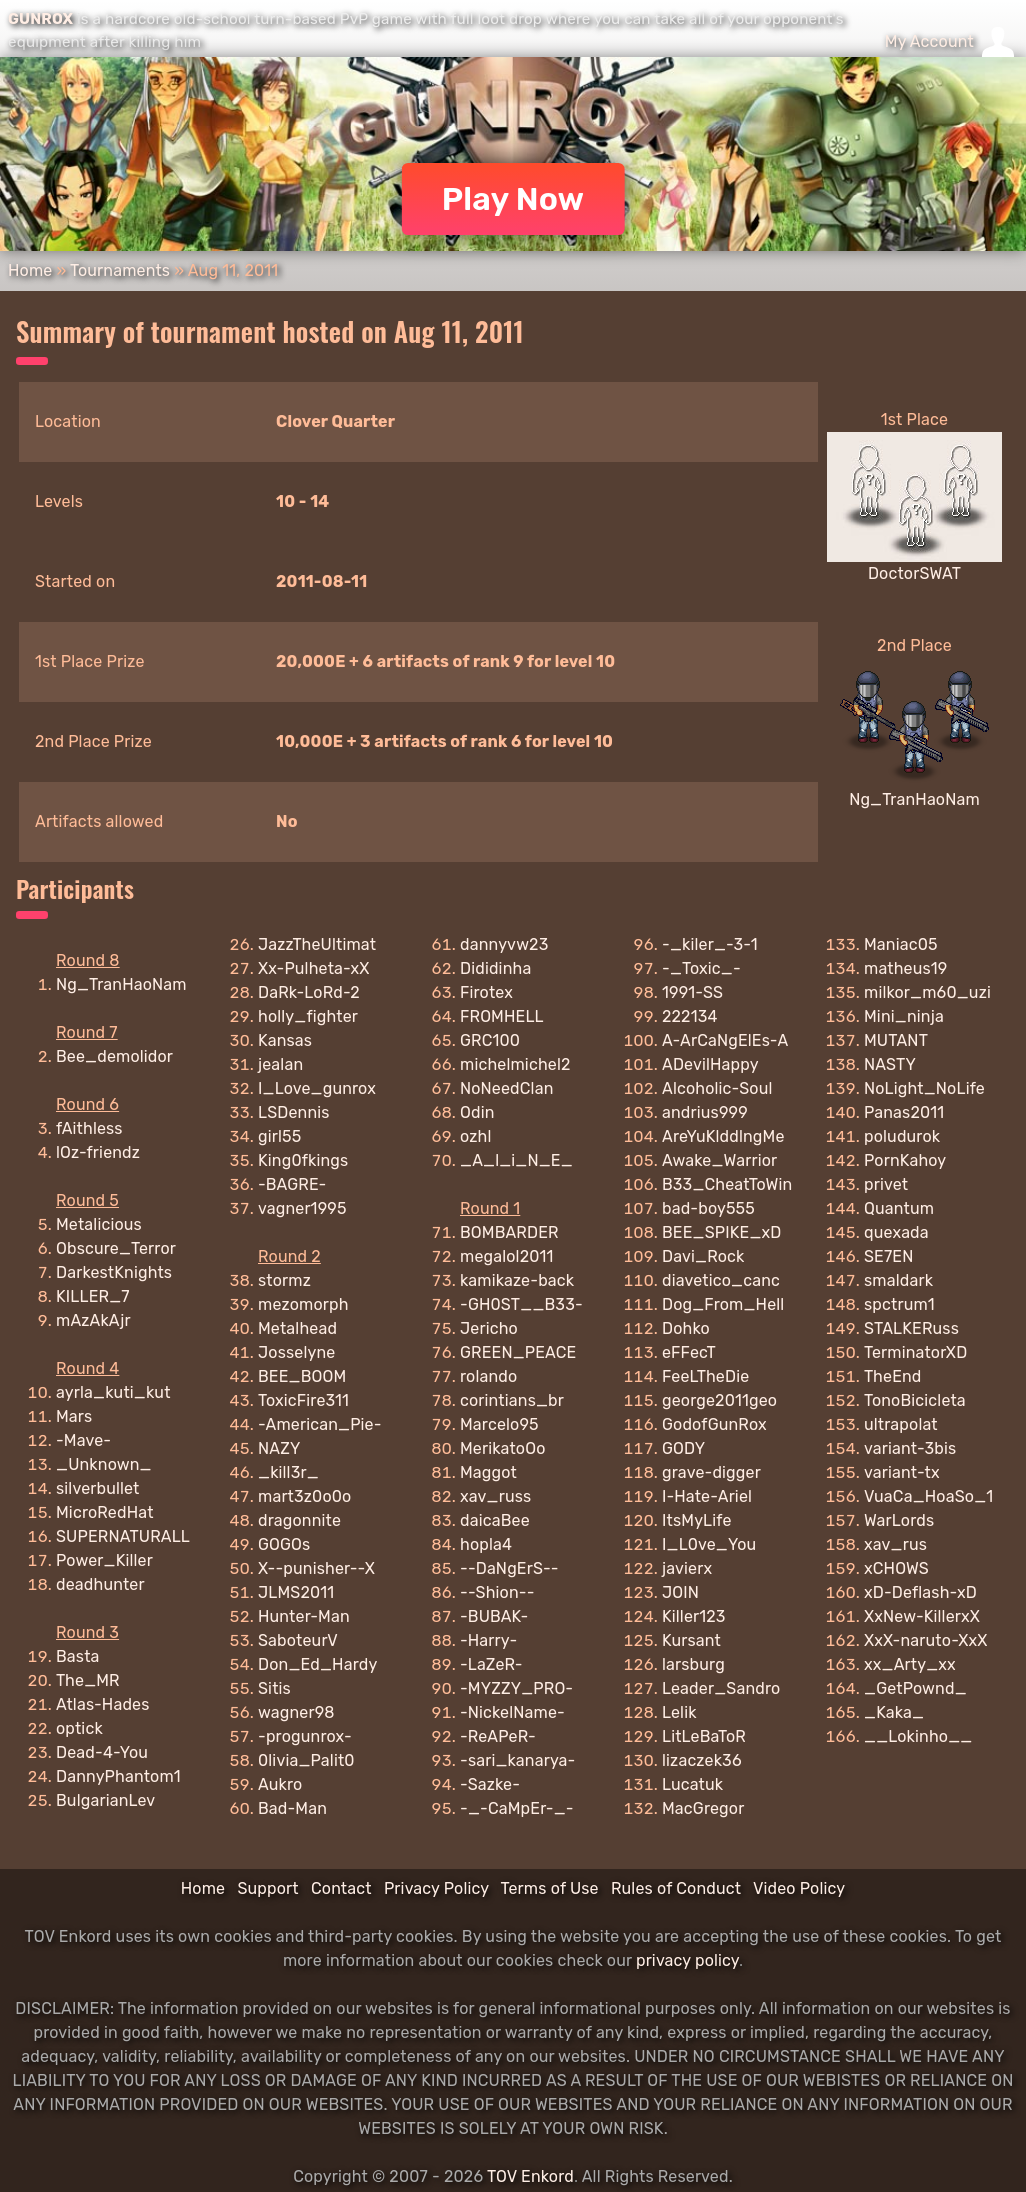 The width and height of the screenshot is (1026, 2192). What do you see at coordinates (495, 1496) in the screenshot?
I see `xav_russ` at bounding box center [495, 1496].